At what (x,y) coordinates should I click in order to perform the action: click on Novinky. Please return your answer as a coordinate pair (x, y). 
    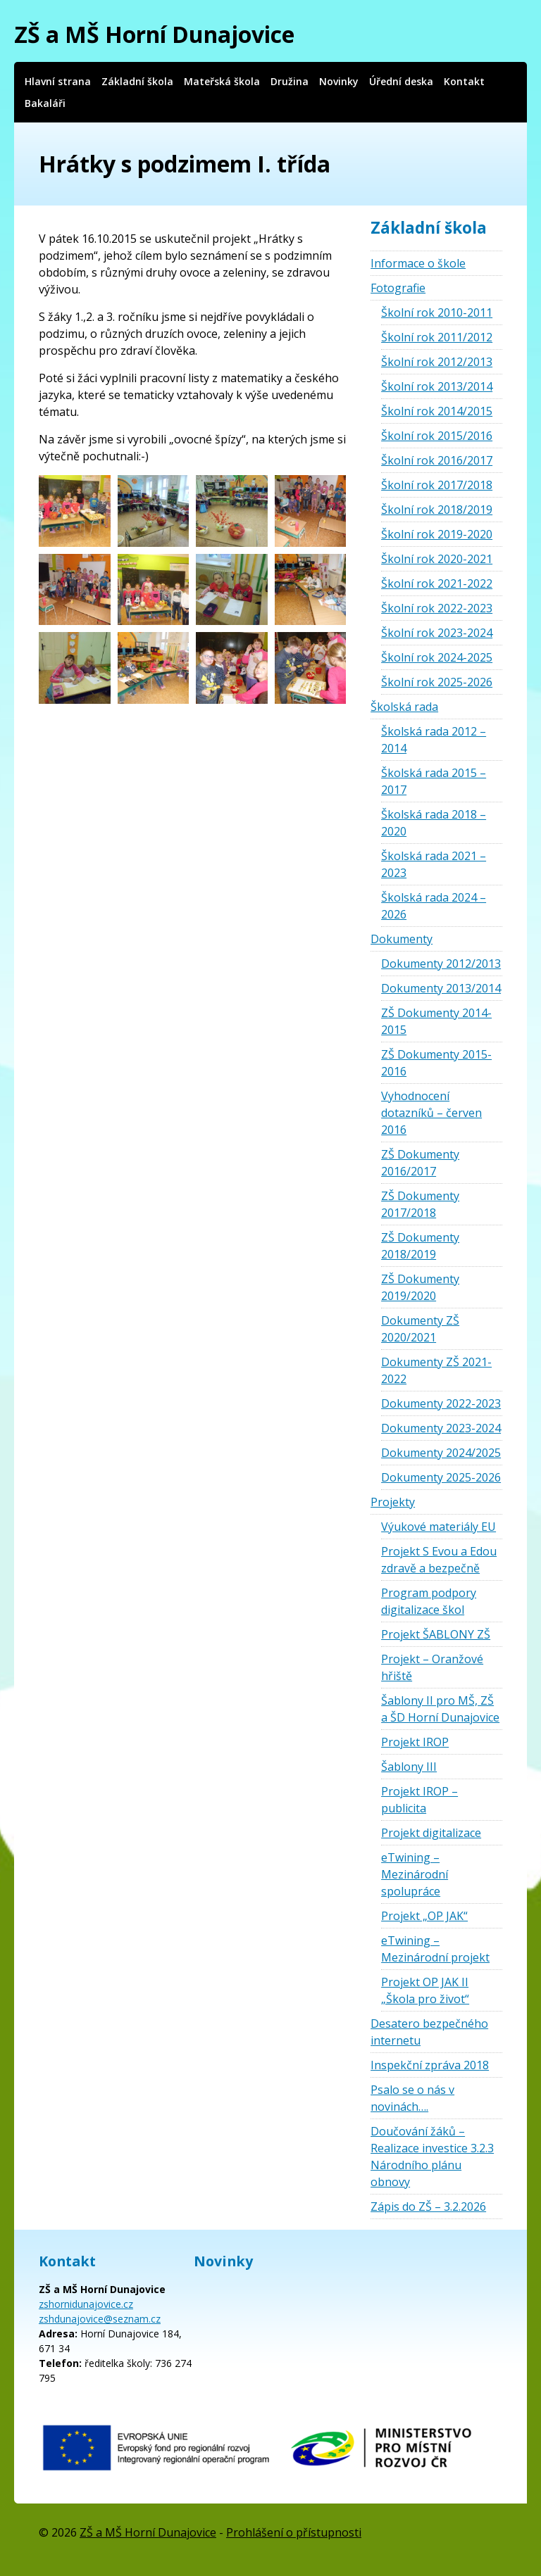
    Looking at the image, I should click on (339, 81).